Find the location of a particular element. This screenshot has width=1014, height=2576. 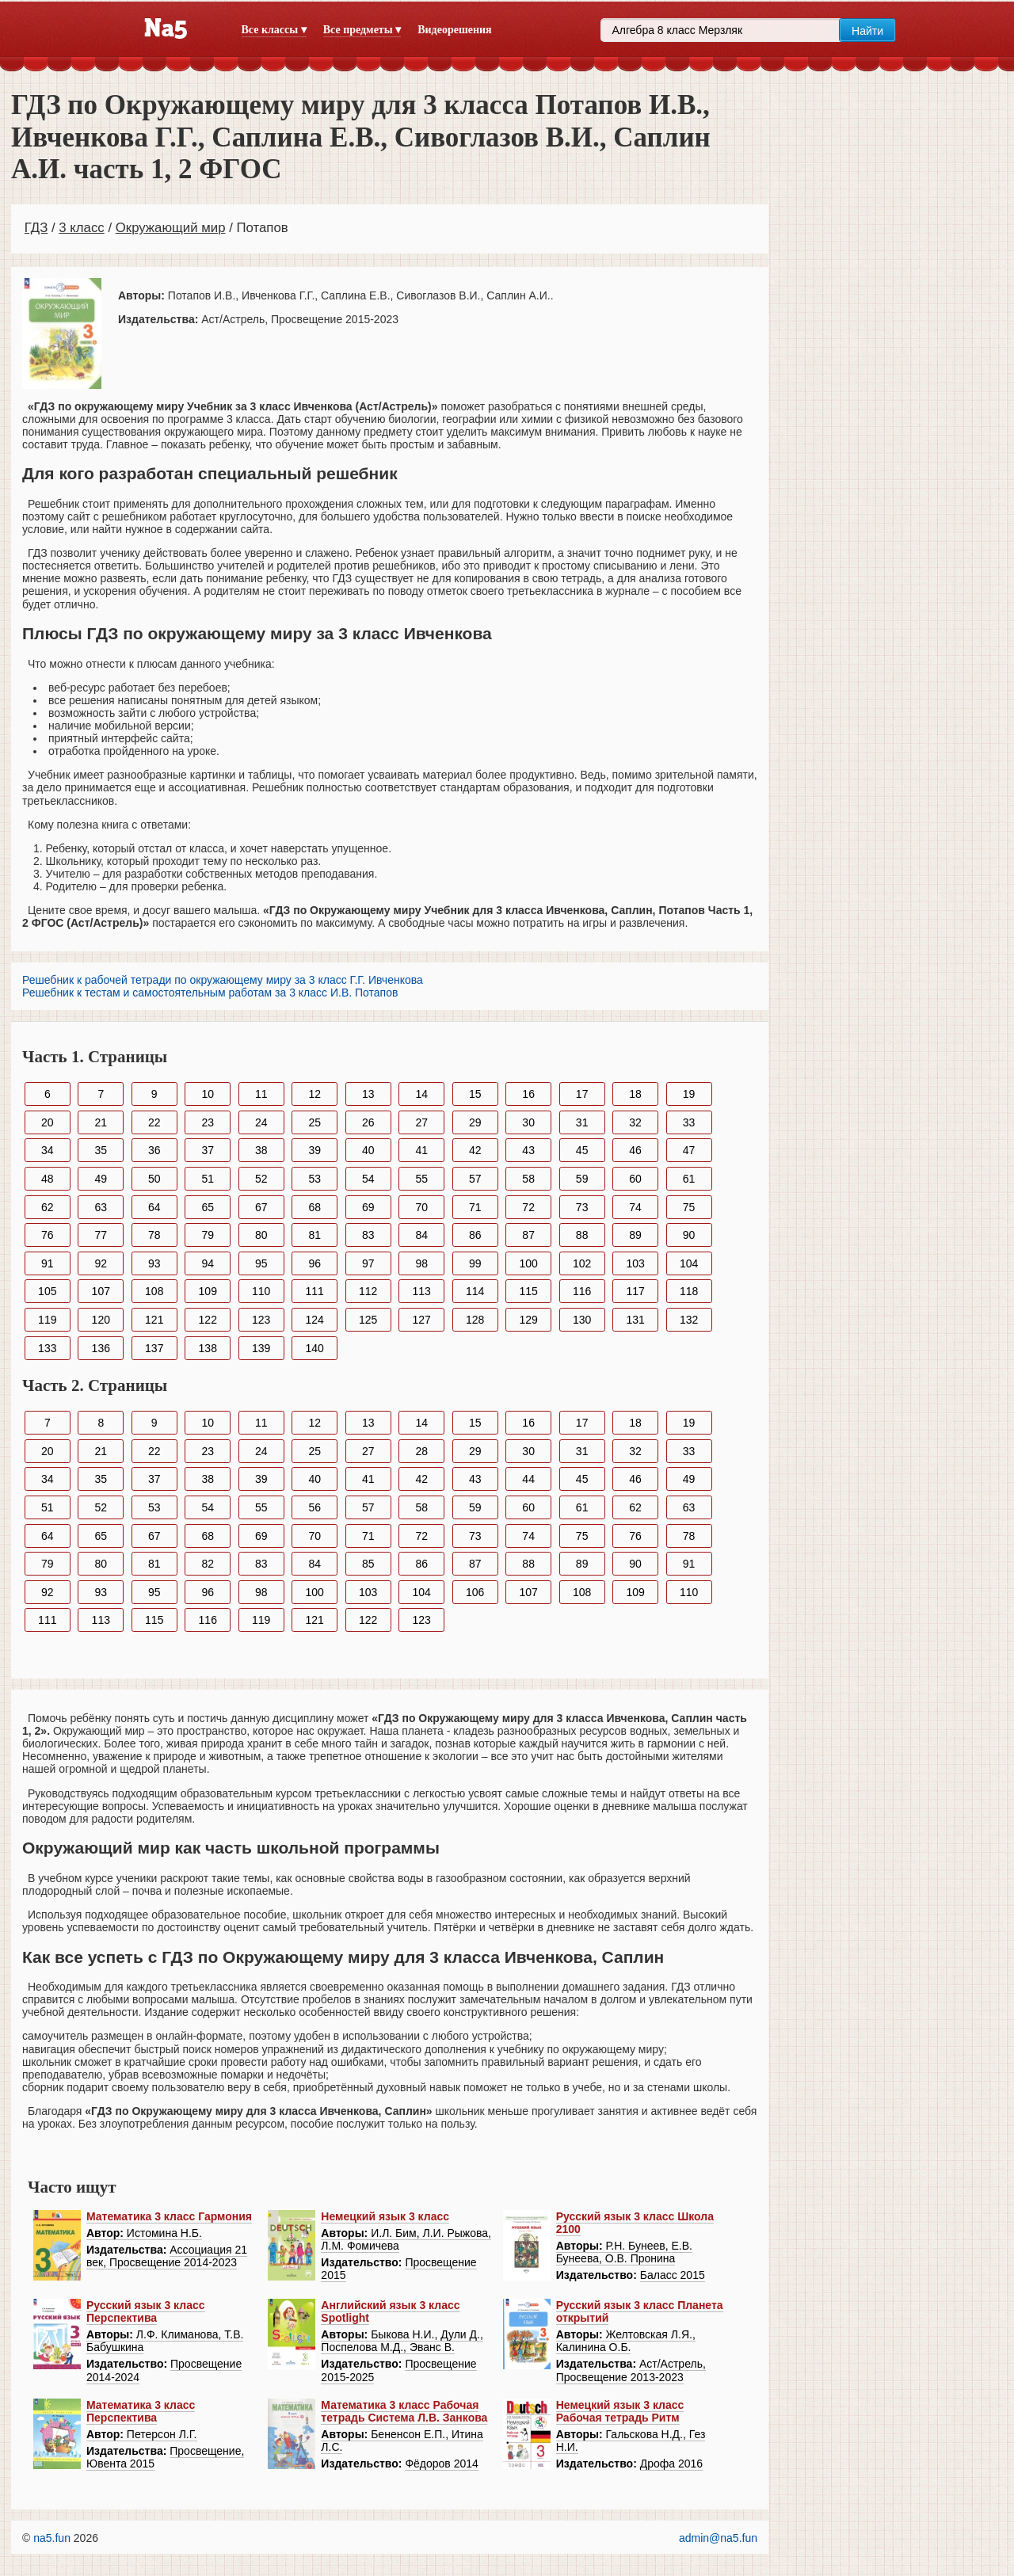

92 is located at coordinates (100, 1263).